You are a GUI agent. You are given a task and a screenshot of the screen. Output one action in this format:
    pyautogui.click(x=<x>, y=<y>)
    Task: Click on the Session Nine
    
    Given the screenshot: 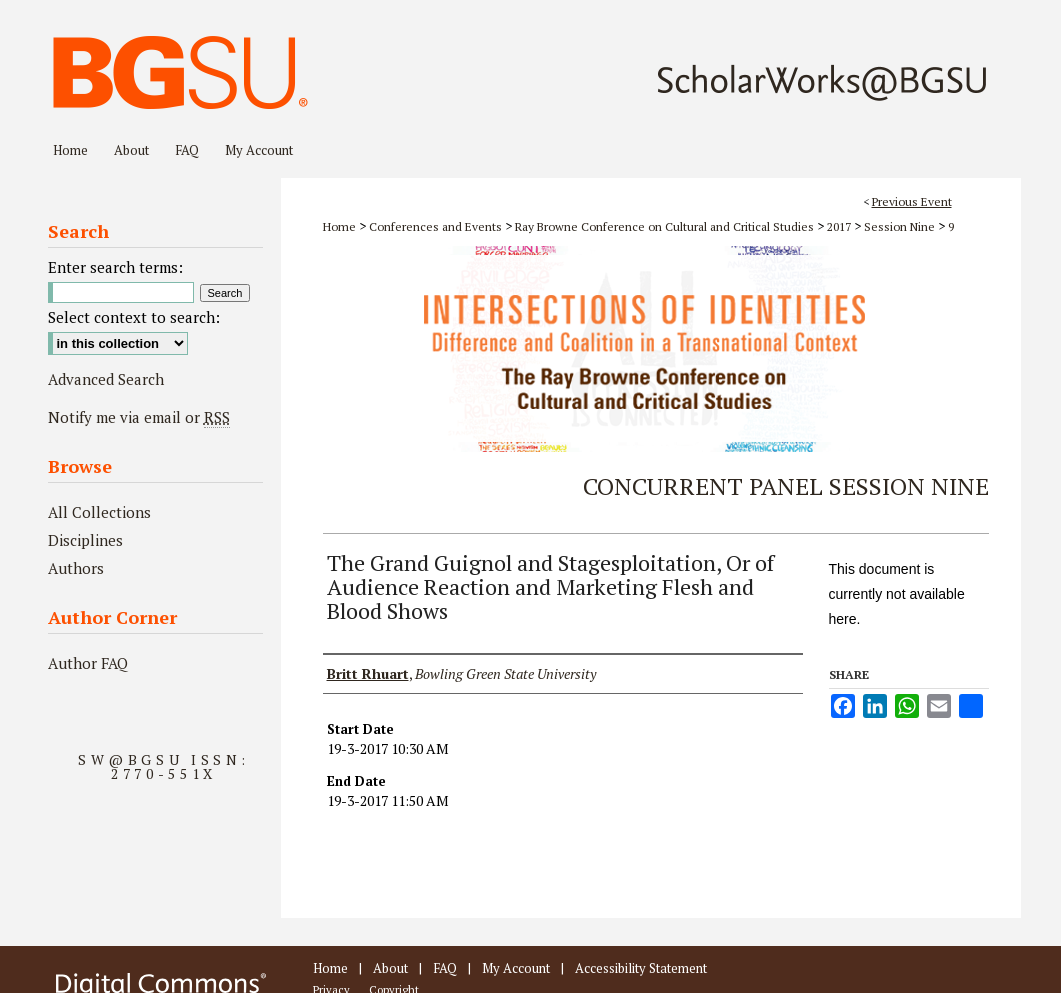 What is the action you would take?
    pyautogui.click(x=901, y=226)
    